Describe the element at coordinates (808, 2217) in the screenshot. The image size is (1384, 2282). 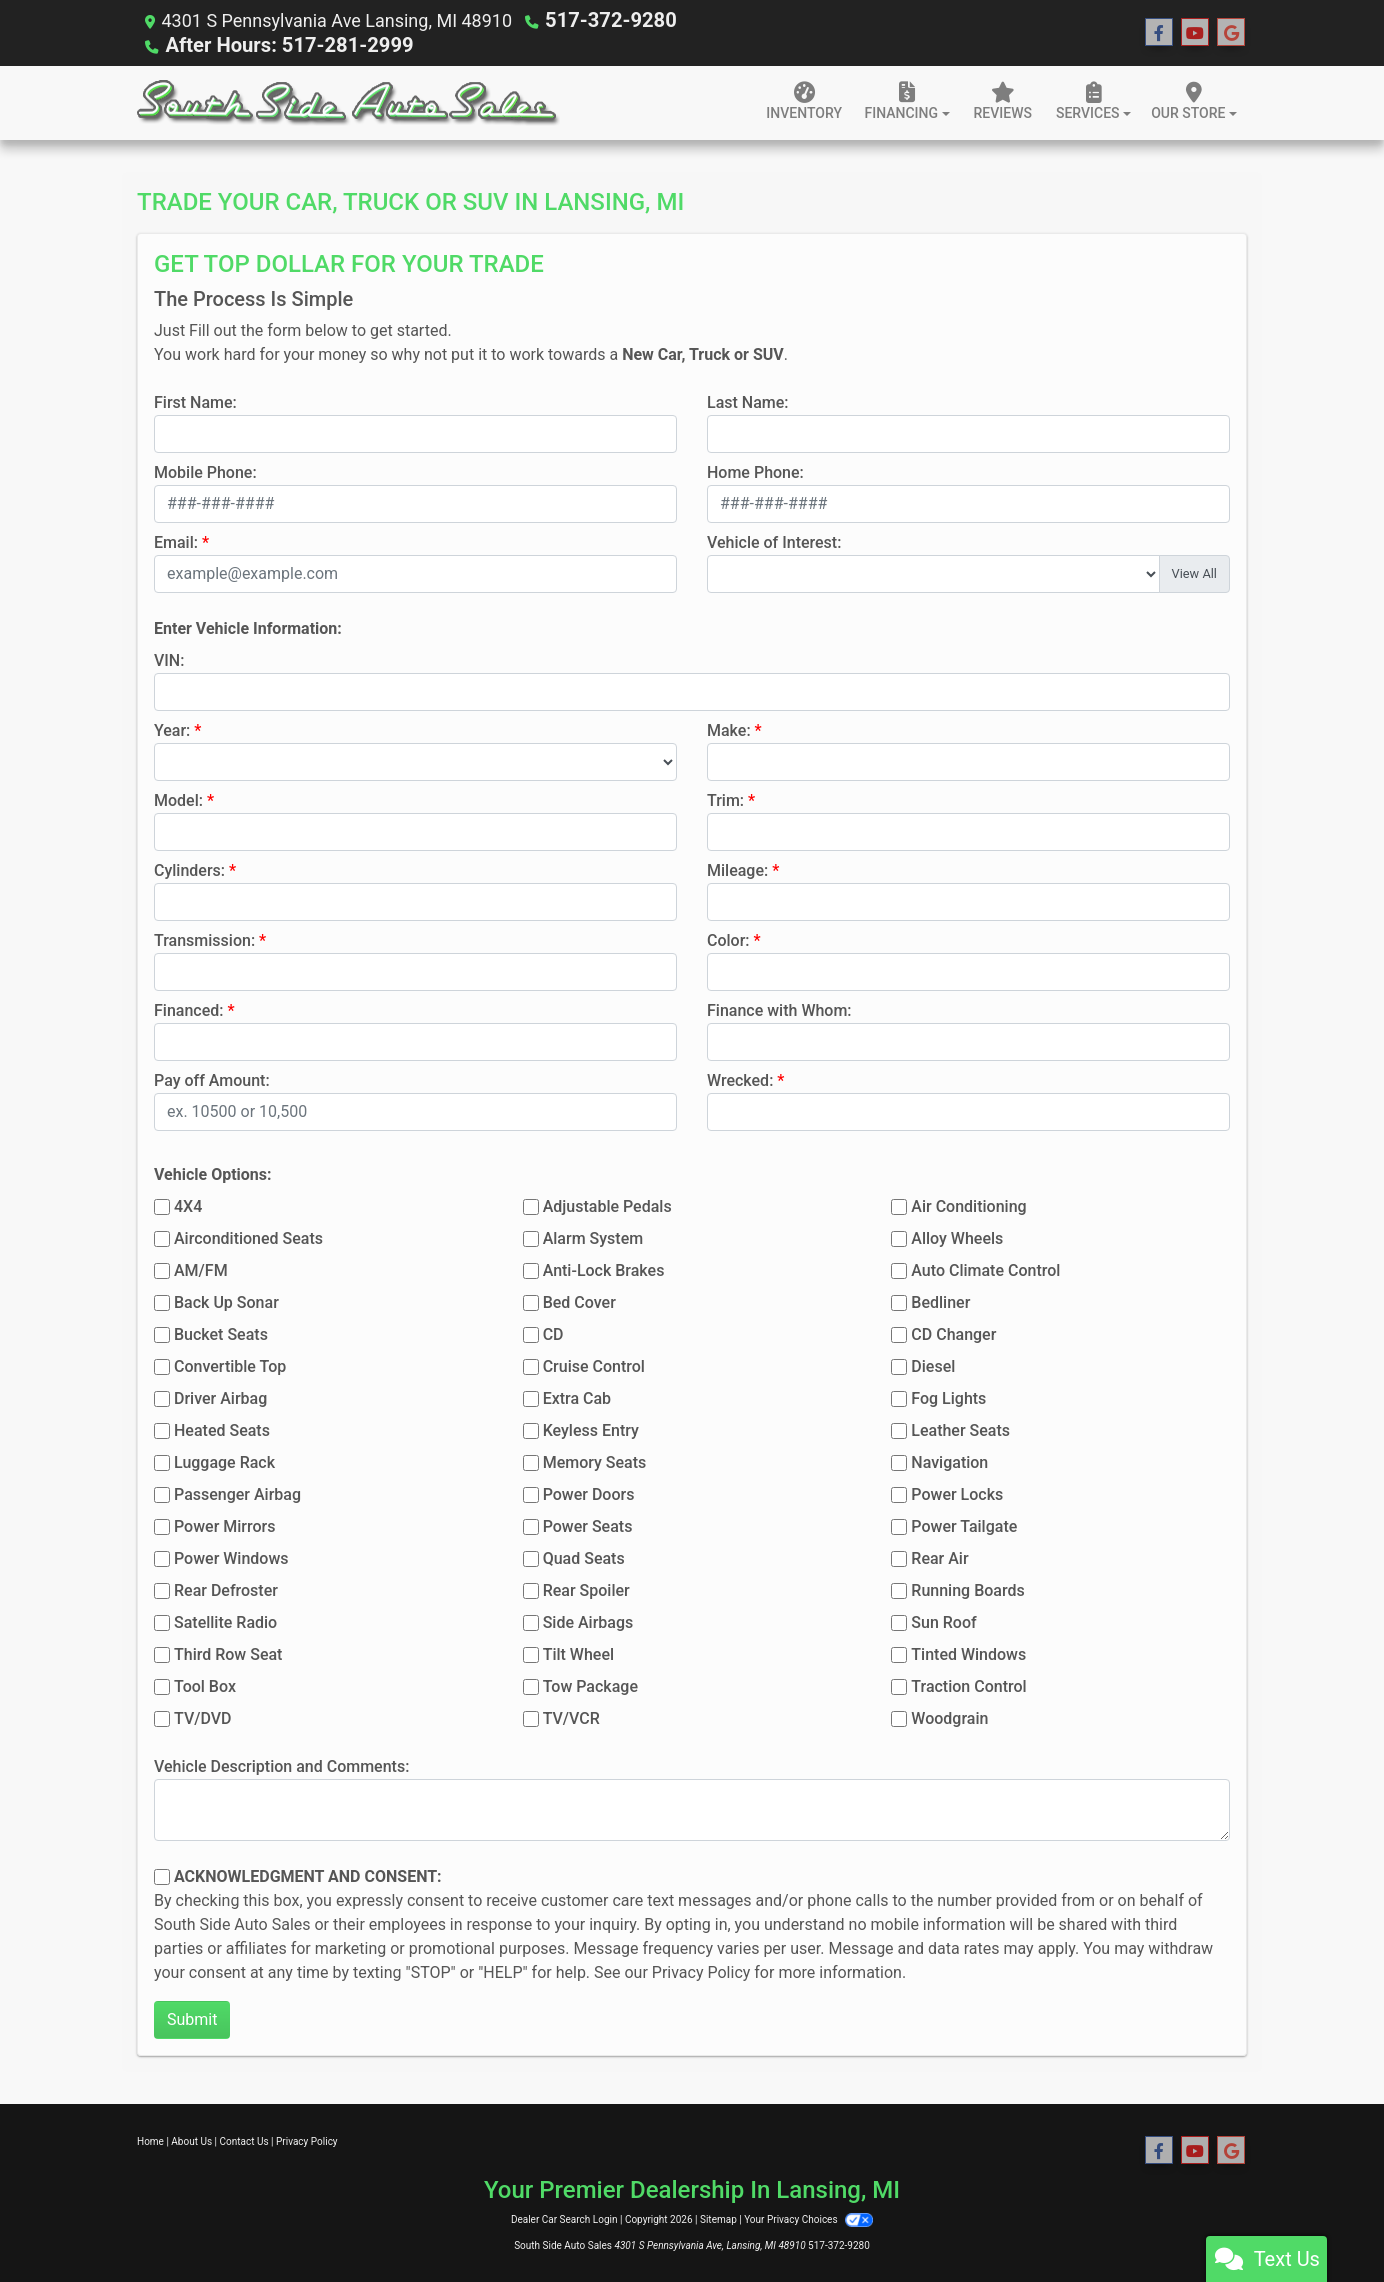
I see `Your Privacy Choices` at that location.